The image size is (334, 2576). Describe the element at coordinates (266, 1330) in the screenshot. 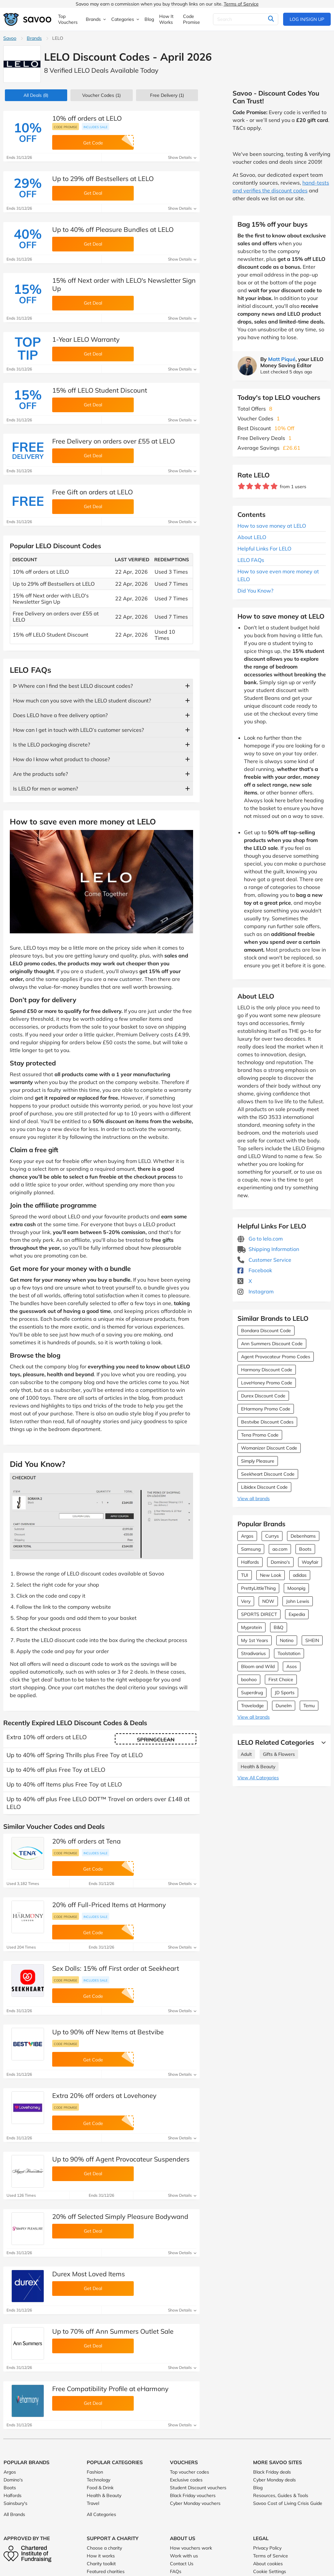

I see `Bondara Discount Code` at that location.